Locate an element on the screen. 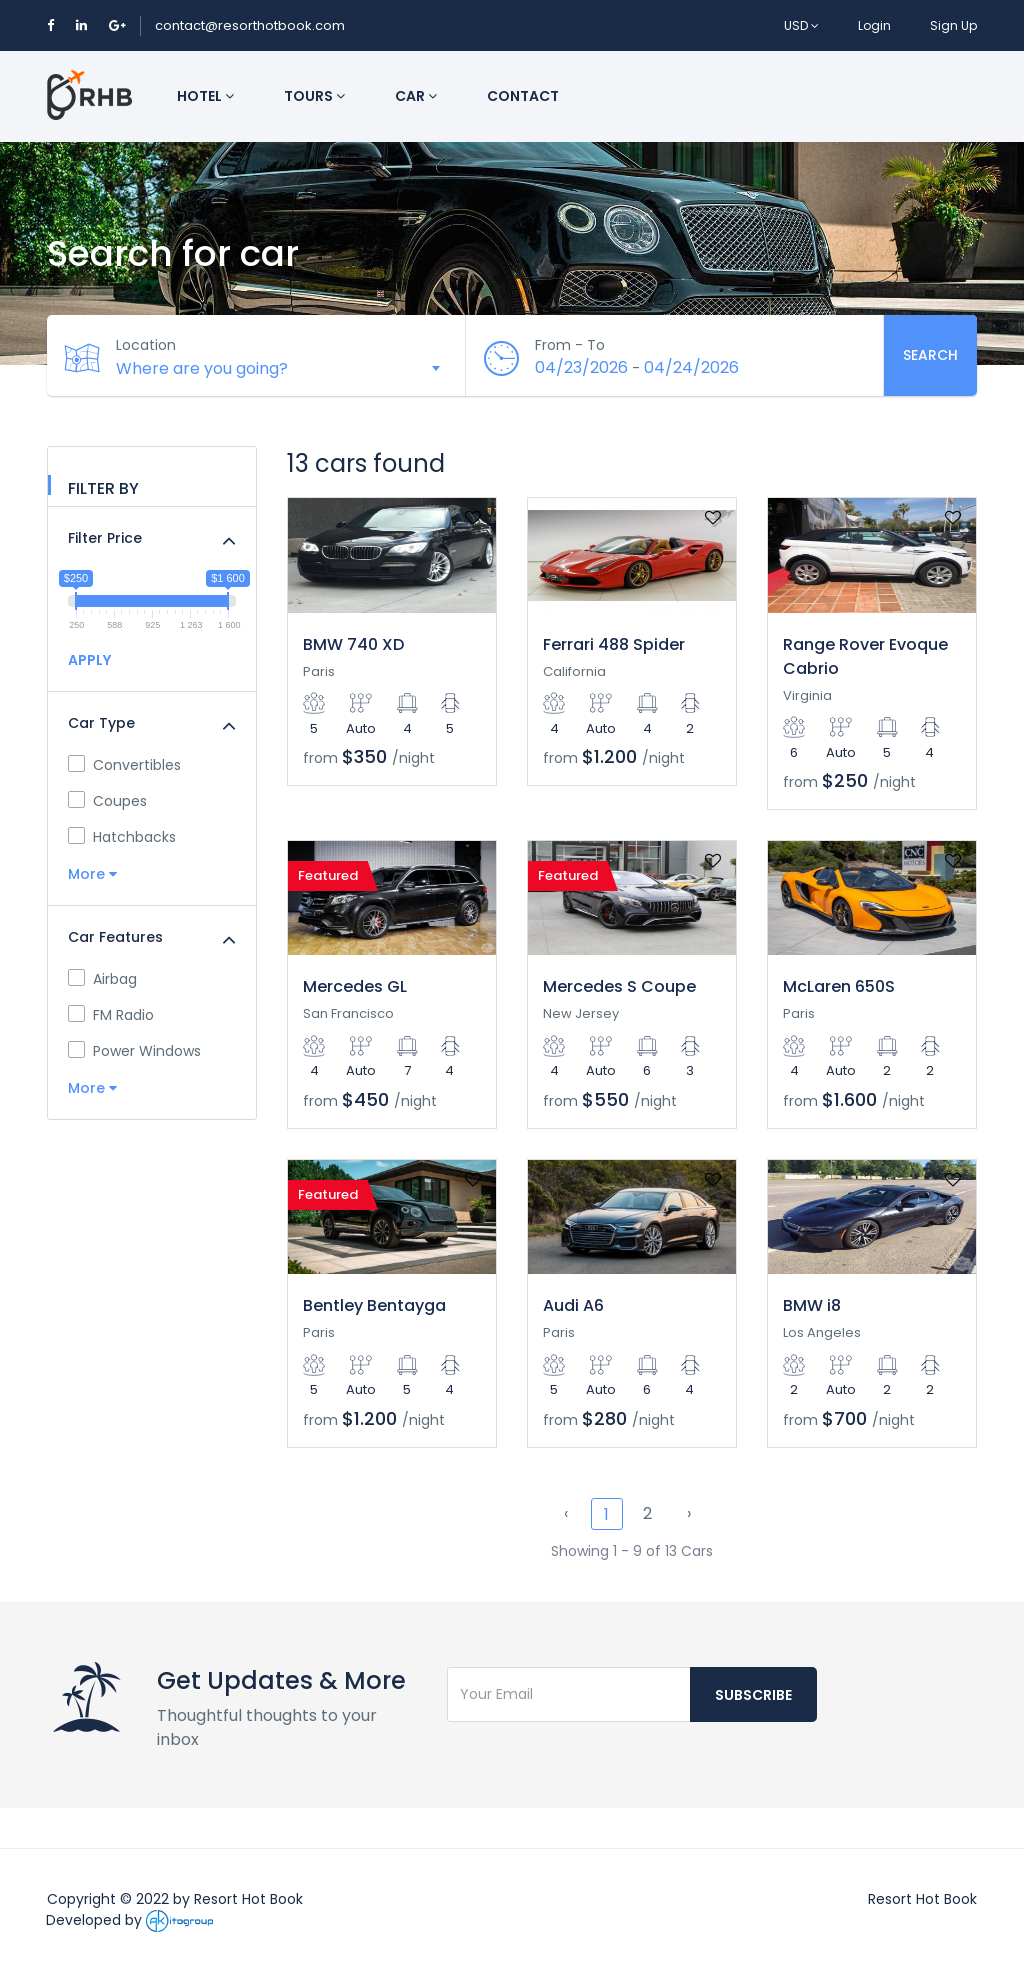  Ferrari 488 Spider is located at coordinates (614, 644).